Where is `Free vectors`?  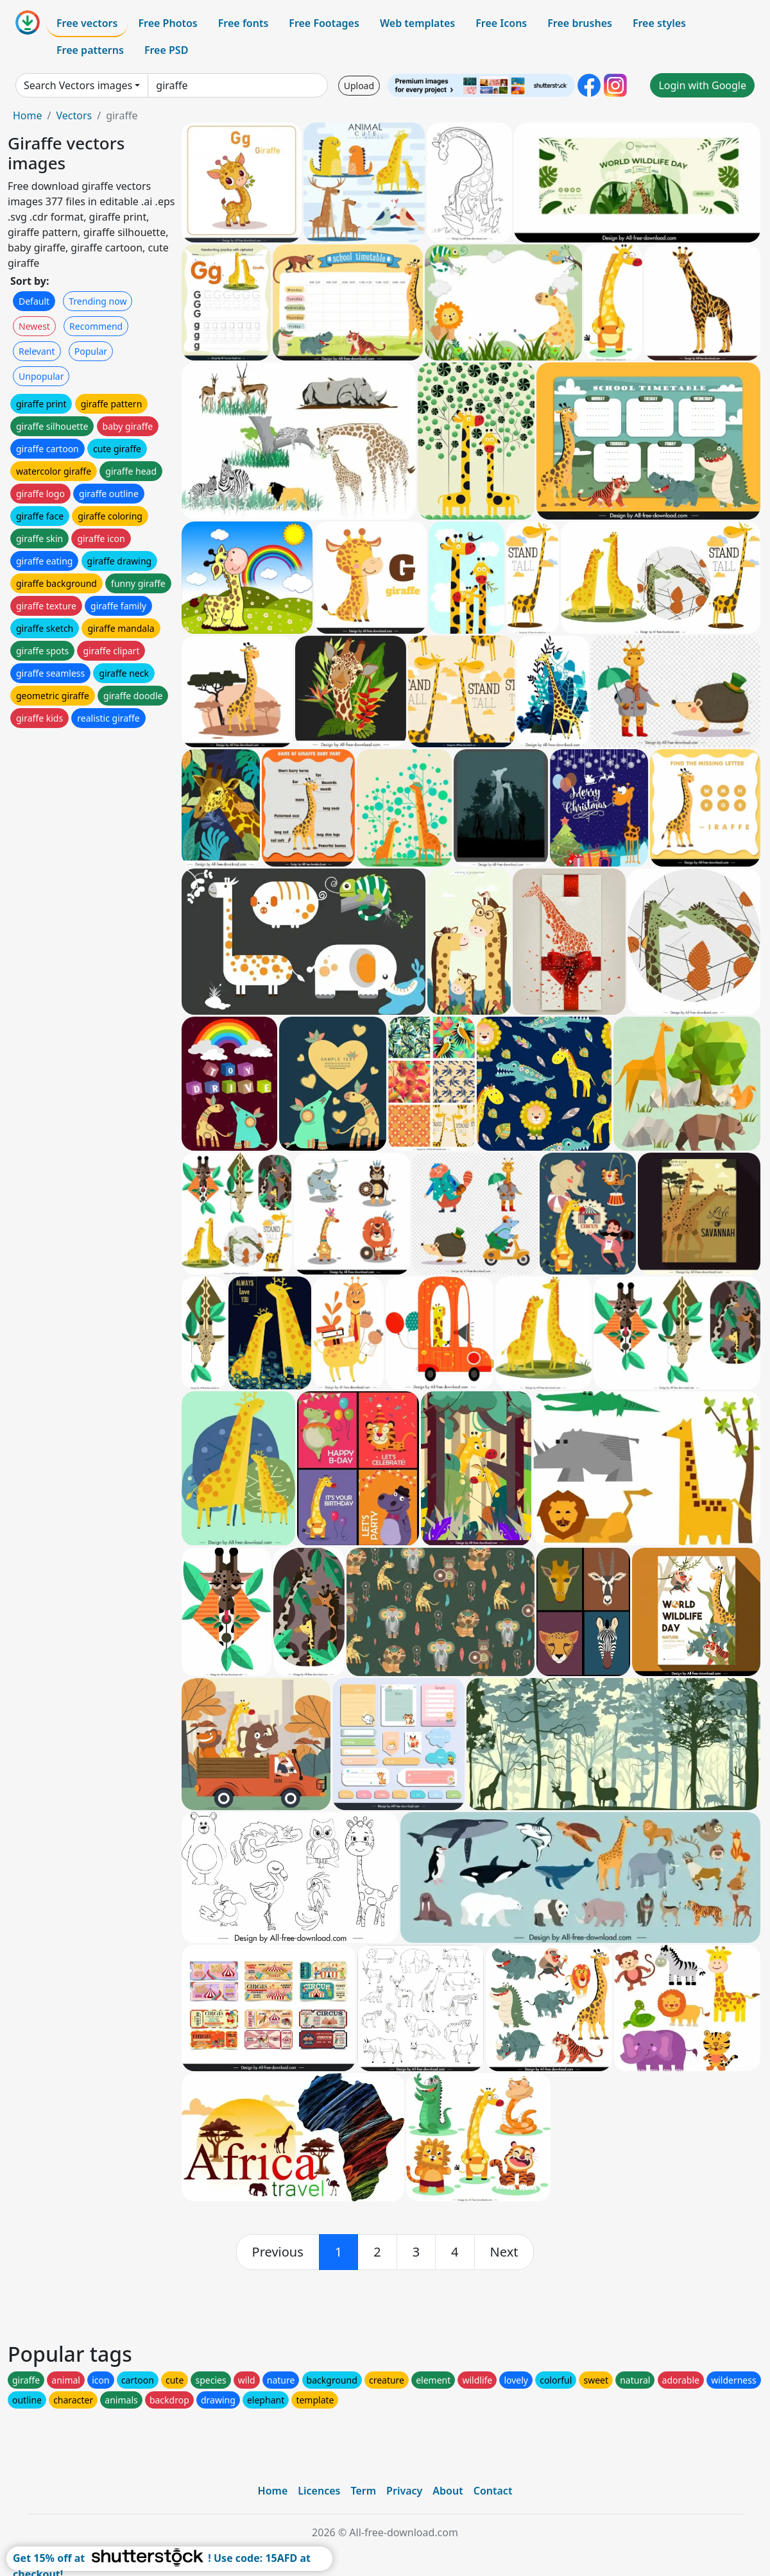
Free vectors is located at coordinates (86, 23).